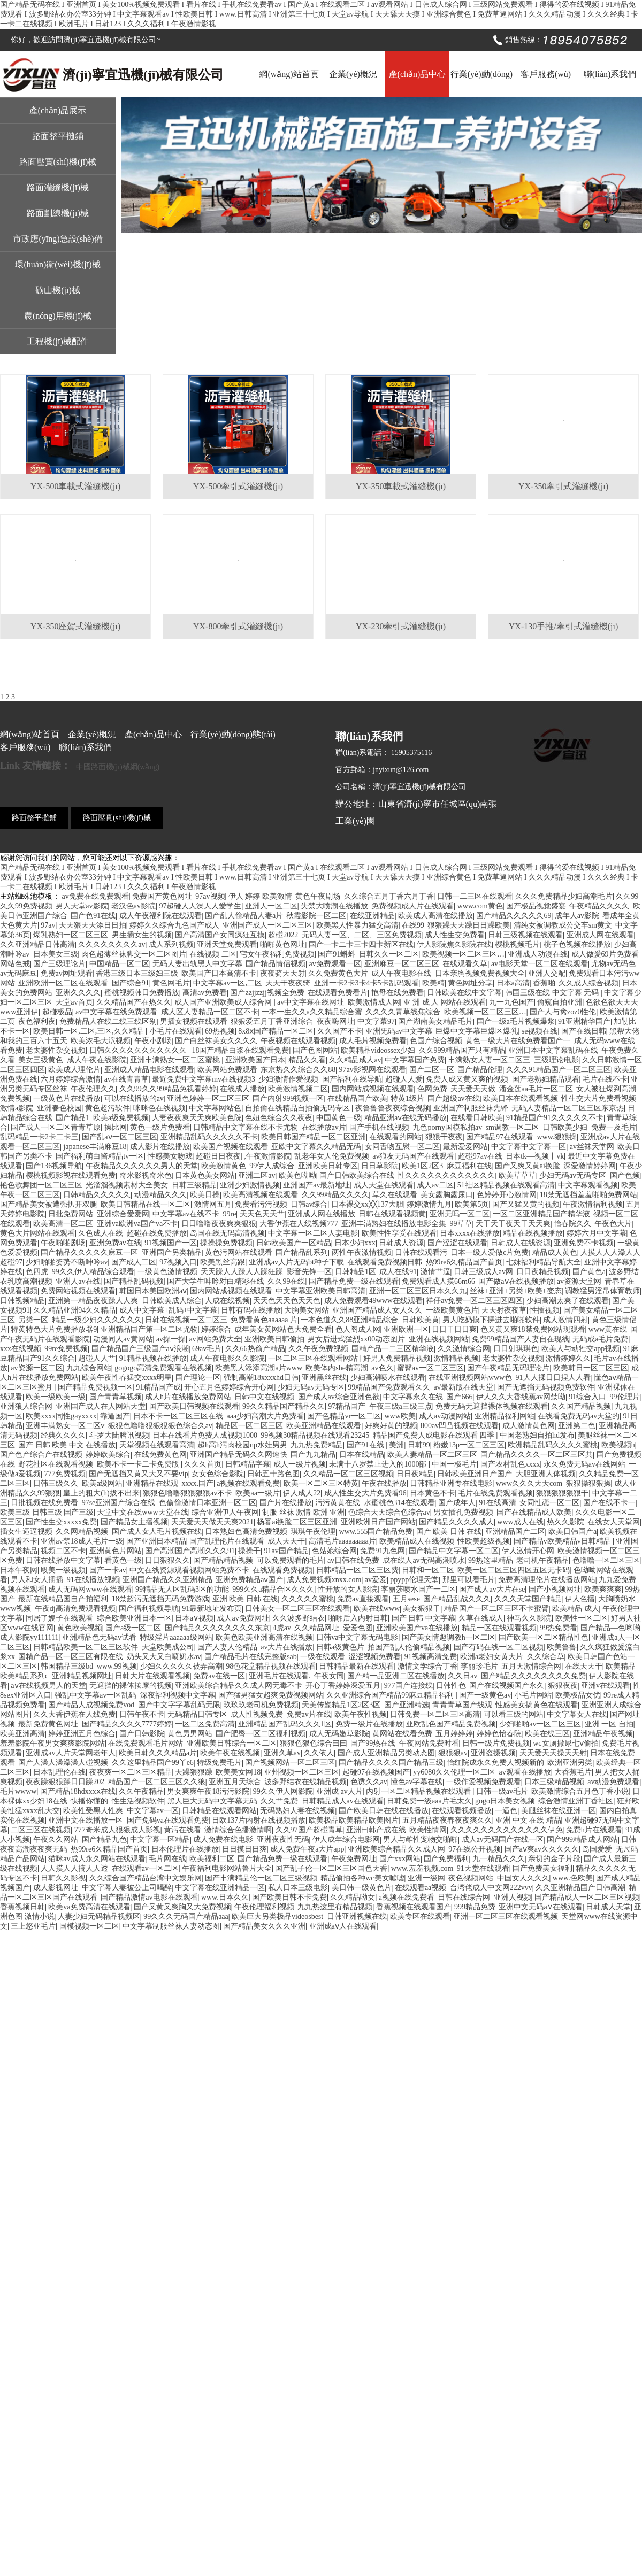 The width and height of the screenshot is (642, 2576). I want to click on 日韩欧美黄, so click(420, 1320).